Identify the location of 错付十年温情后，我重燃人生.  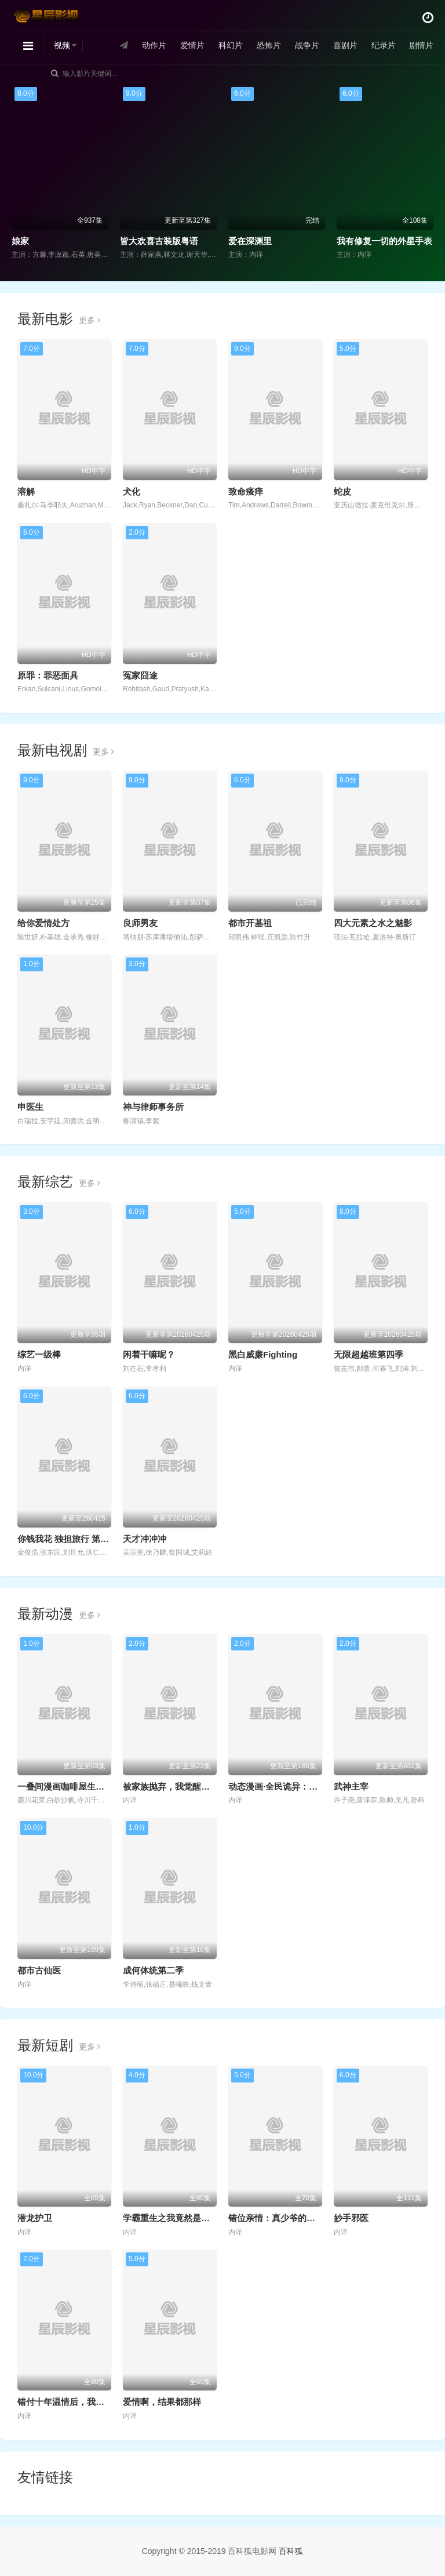
(73, 2402).